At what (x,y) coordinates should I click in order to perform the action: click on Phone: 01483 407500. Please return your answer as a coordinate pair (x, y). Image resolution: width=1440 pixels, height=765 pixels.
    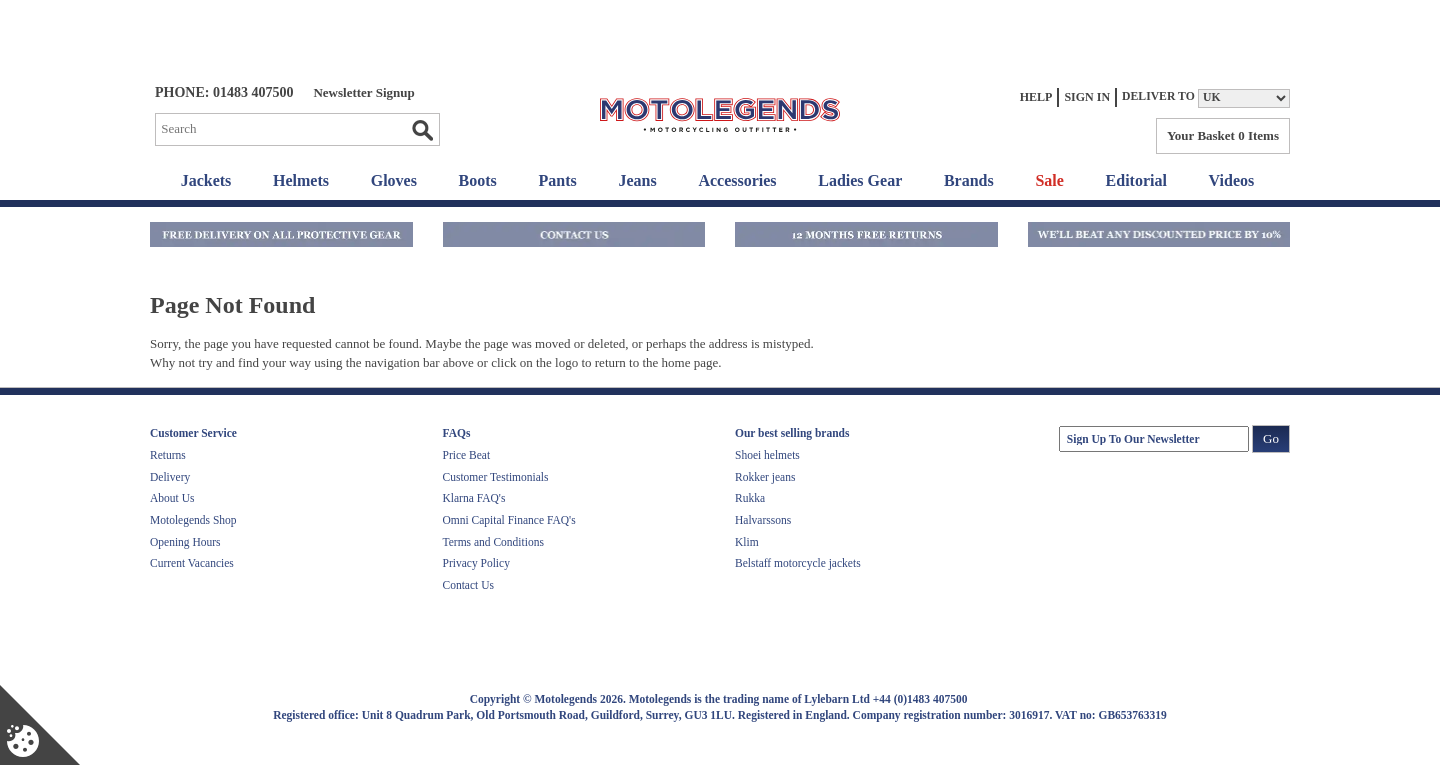
    Looking at the image, I should click on (224, 92).